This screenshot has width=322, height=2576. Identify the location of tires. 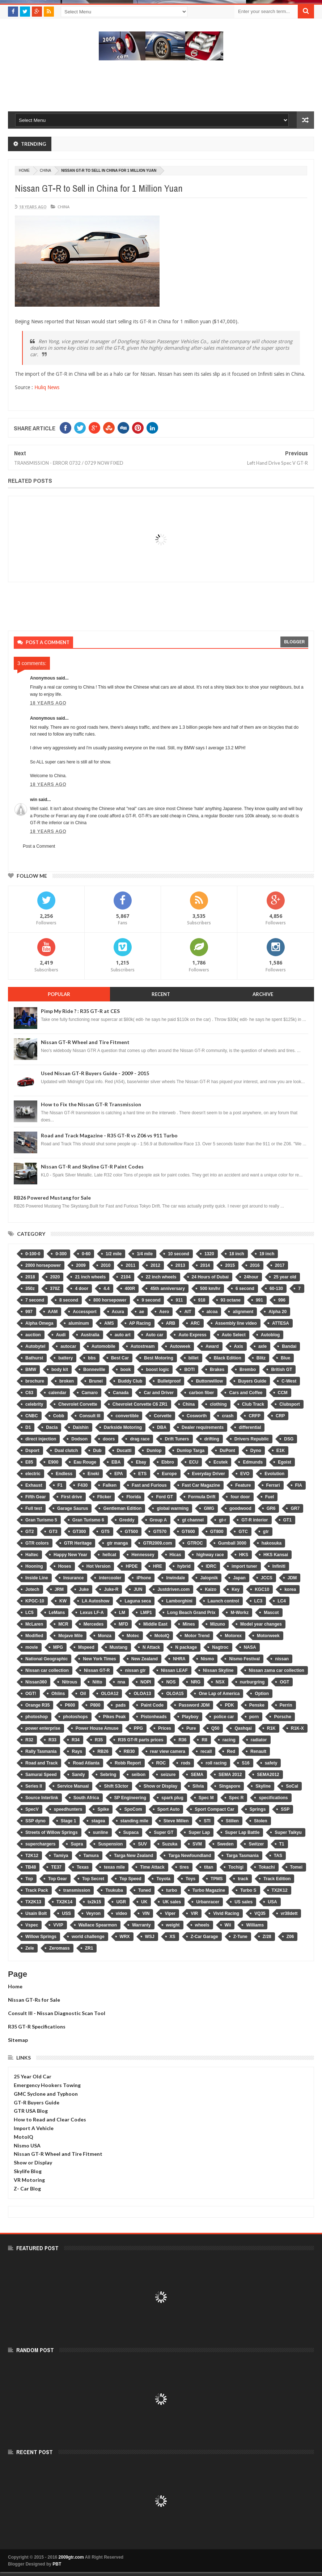
(184, 1867).